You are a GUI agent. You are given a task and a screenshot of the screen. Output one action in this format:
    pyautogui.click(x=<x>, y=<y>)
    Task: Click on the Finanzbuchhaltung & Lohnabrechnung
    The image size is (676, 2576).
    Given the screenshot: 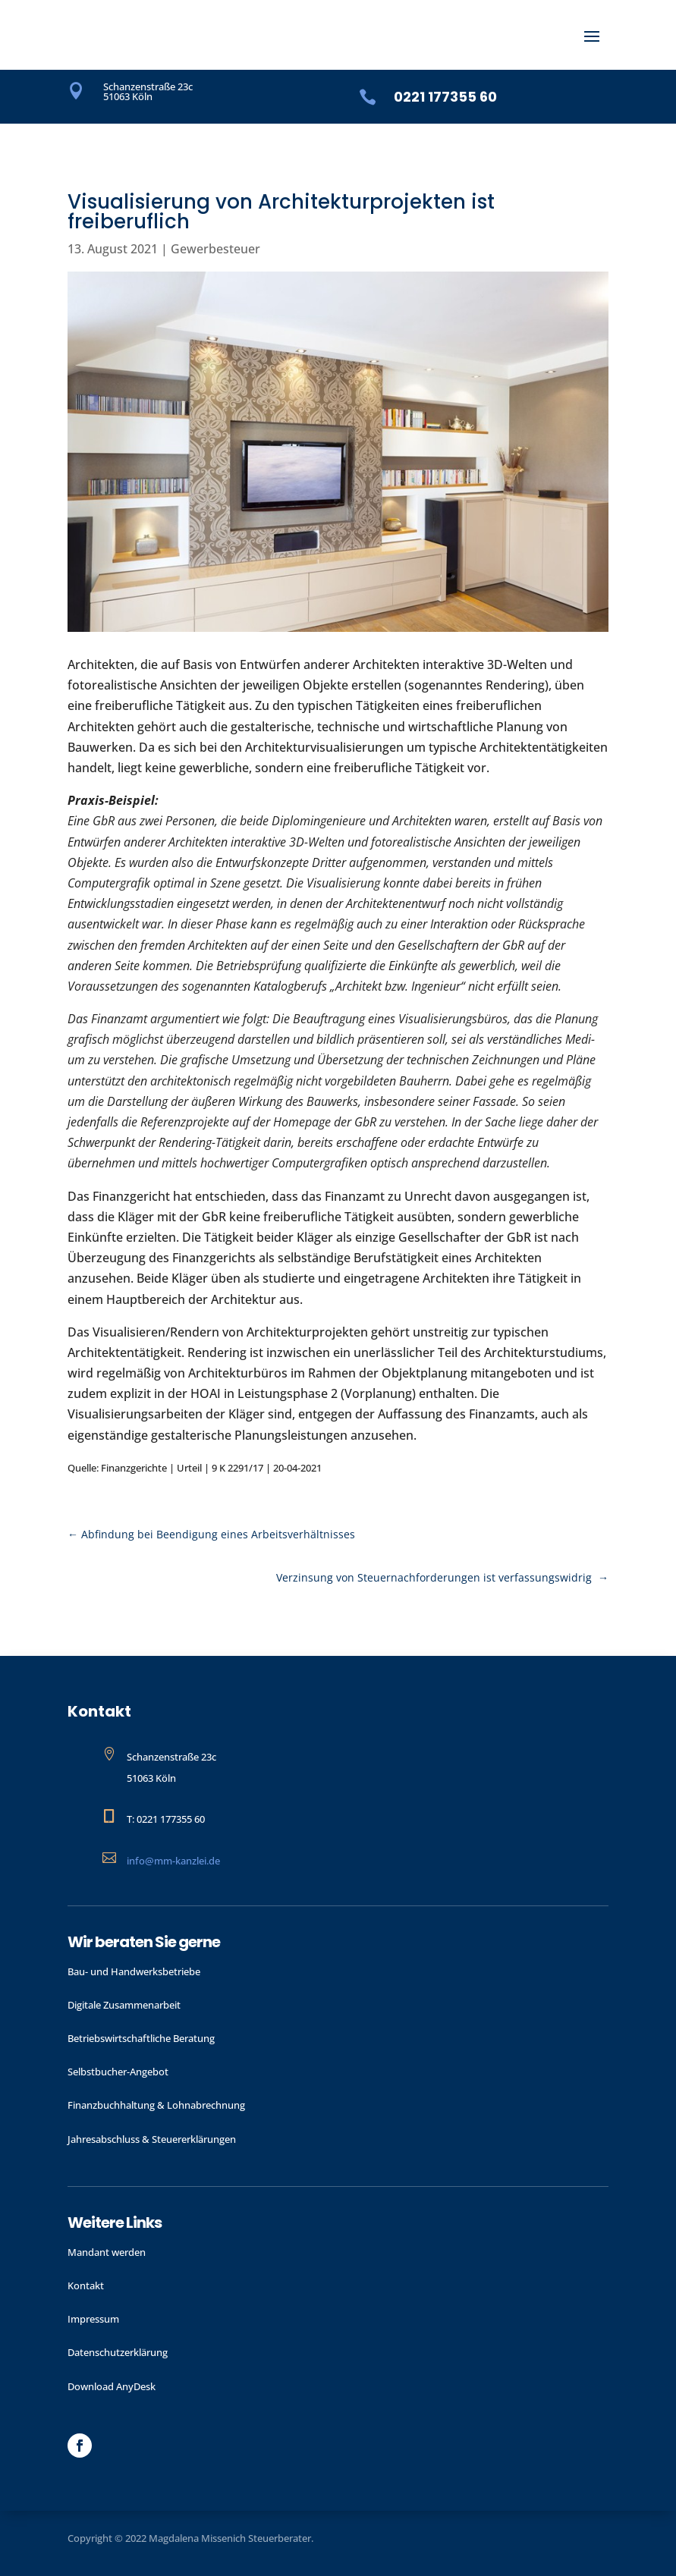 What is the action you would take?
    pyautogui.click(x=156, y=2105)
    